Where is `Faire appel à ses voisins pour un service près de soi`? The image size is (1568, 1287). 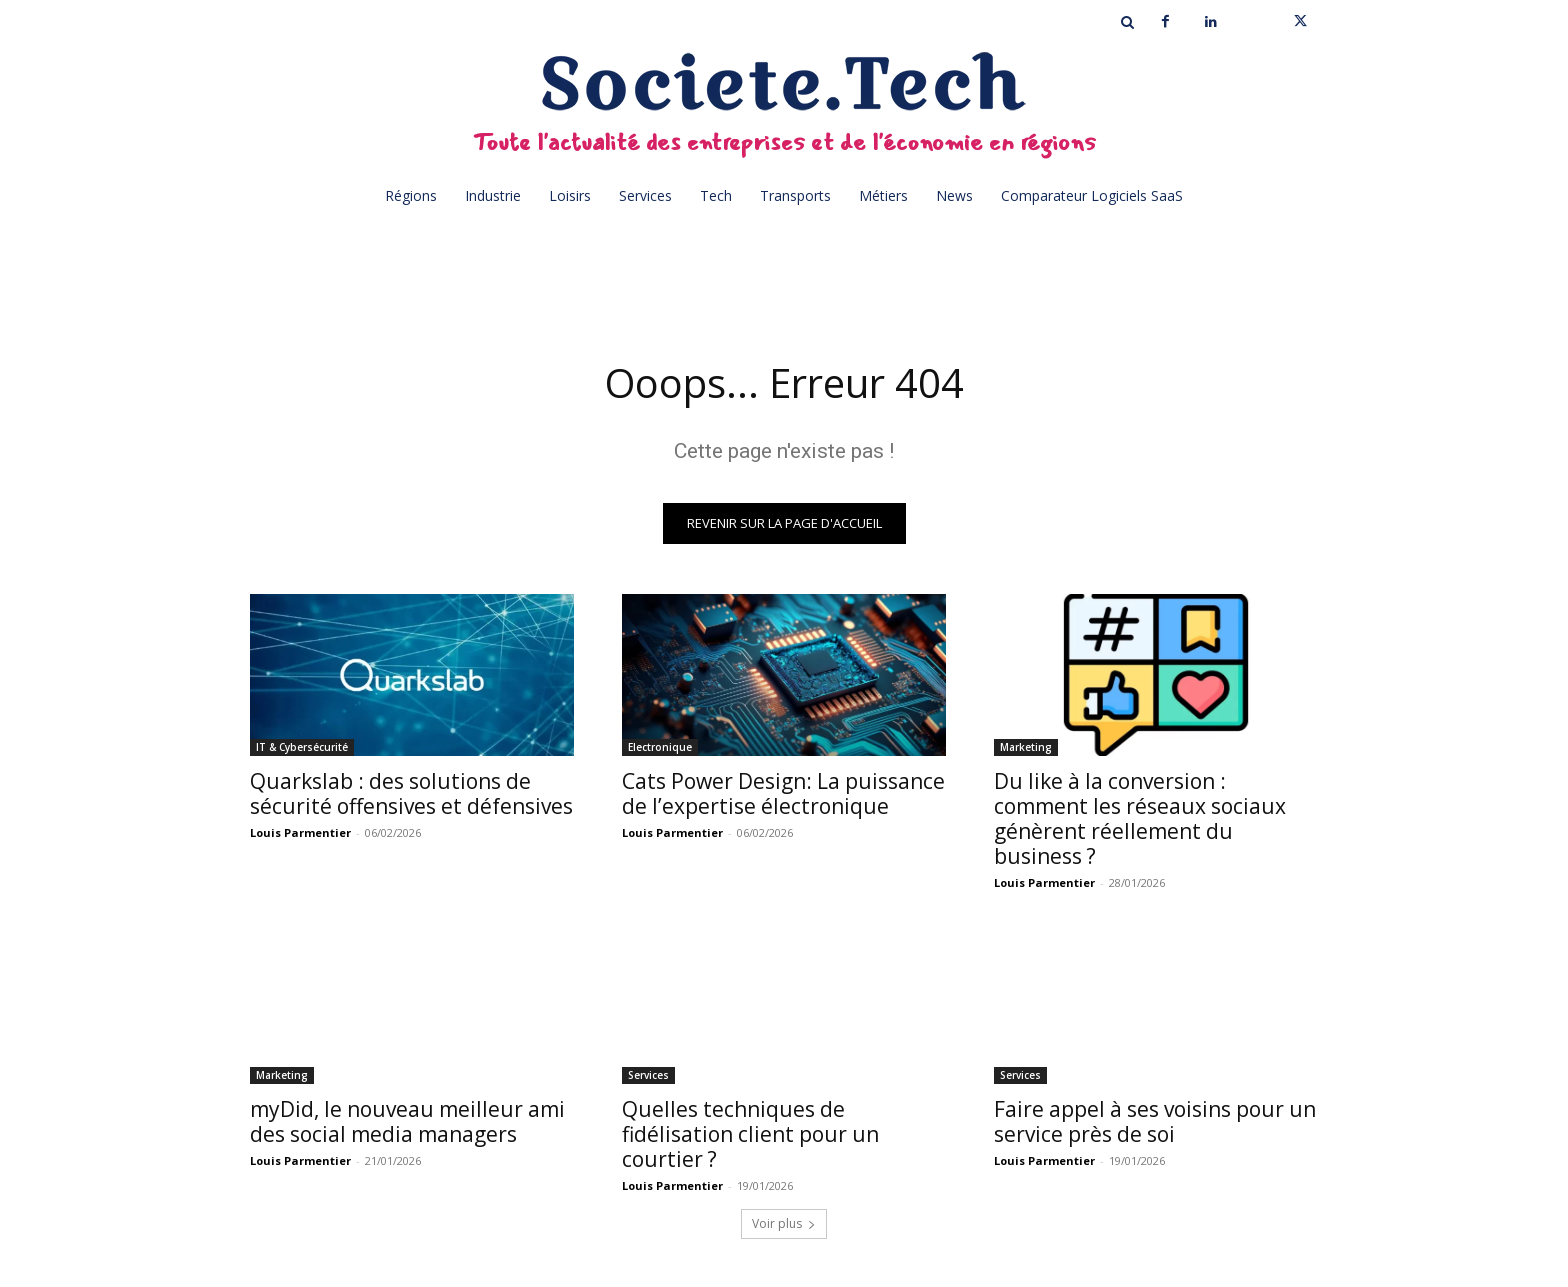
Faire appel à ses voisins pour un service près de soi is located at coordinates (1155, 1121).